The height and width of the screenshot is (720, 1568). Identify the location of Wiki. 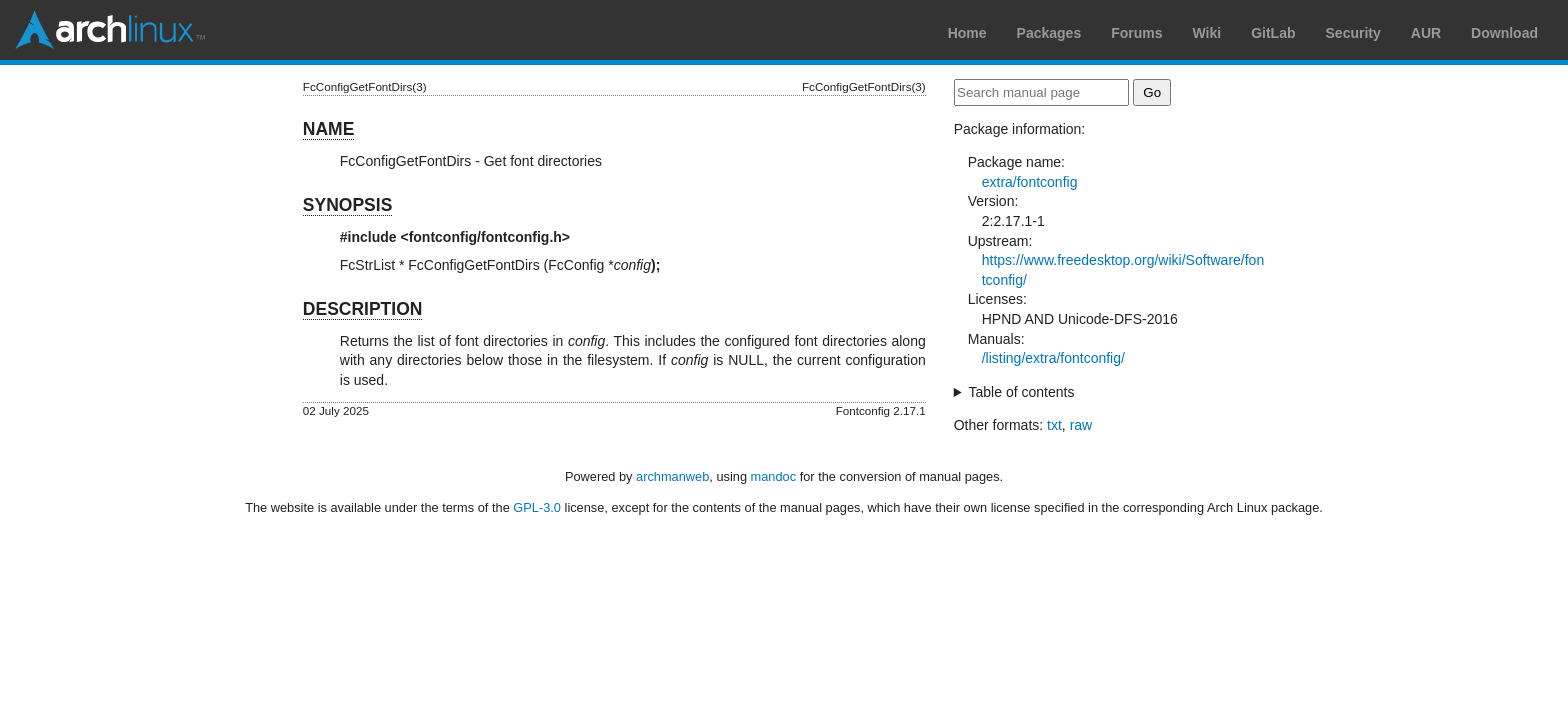
(1207, 33).